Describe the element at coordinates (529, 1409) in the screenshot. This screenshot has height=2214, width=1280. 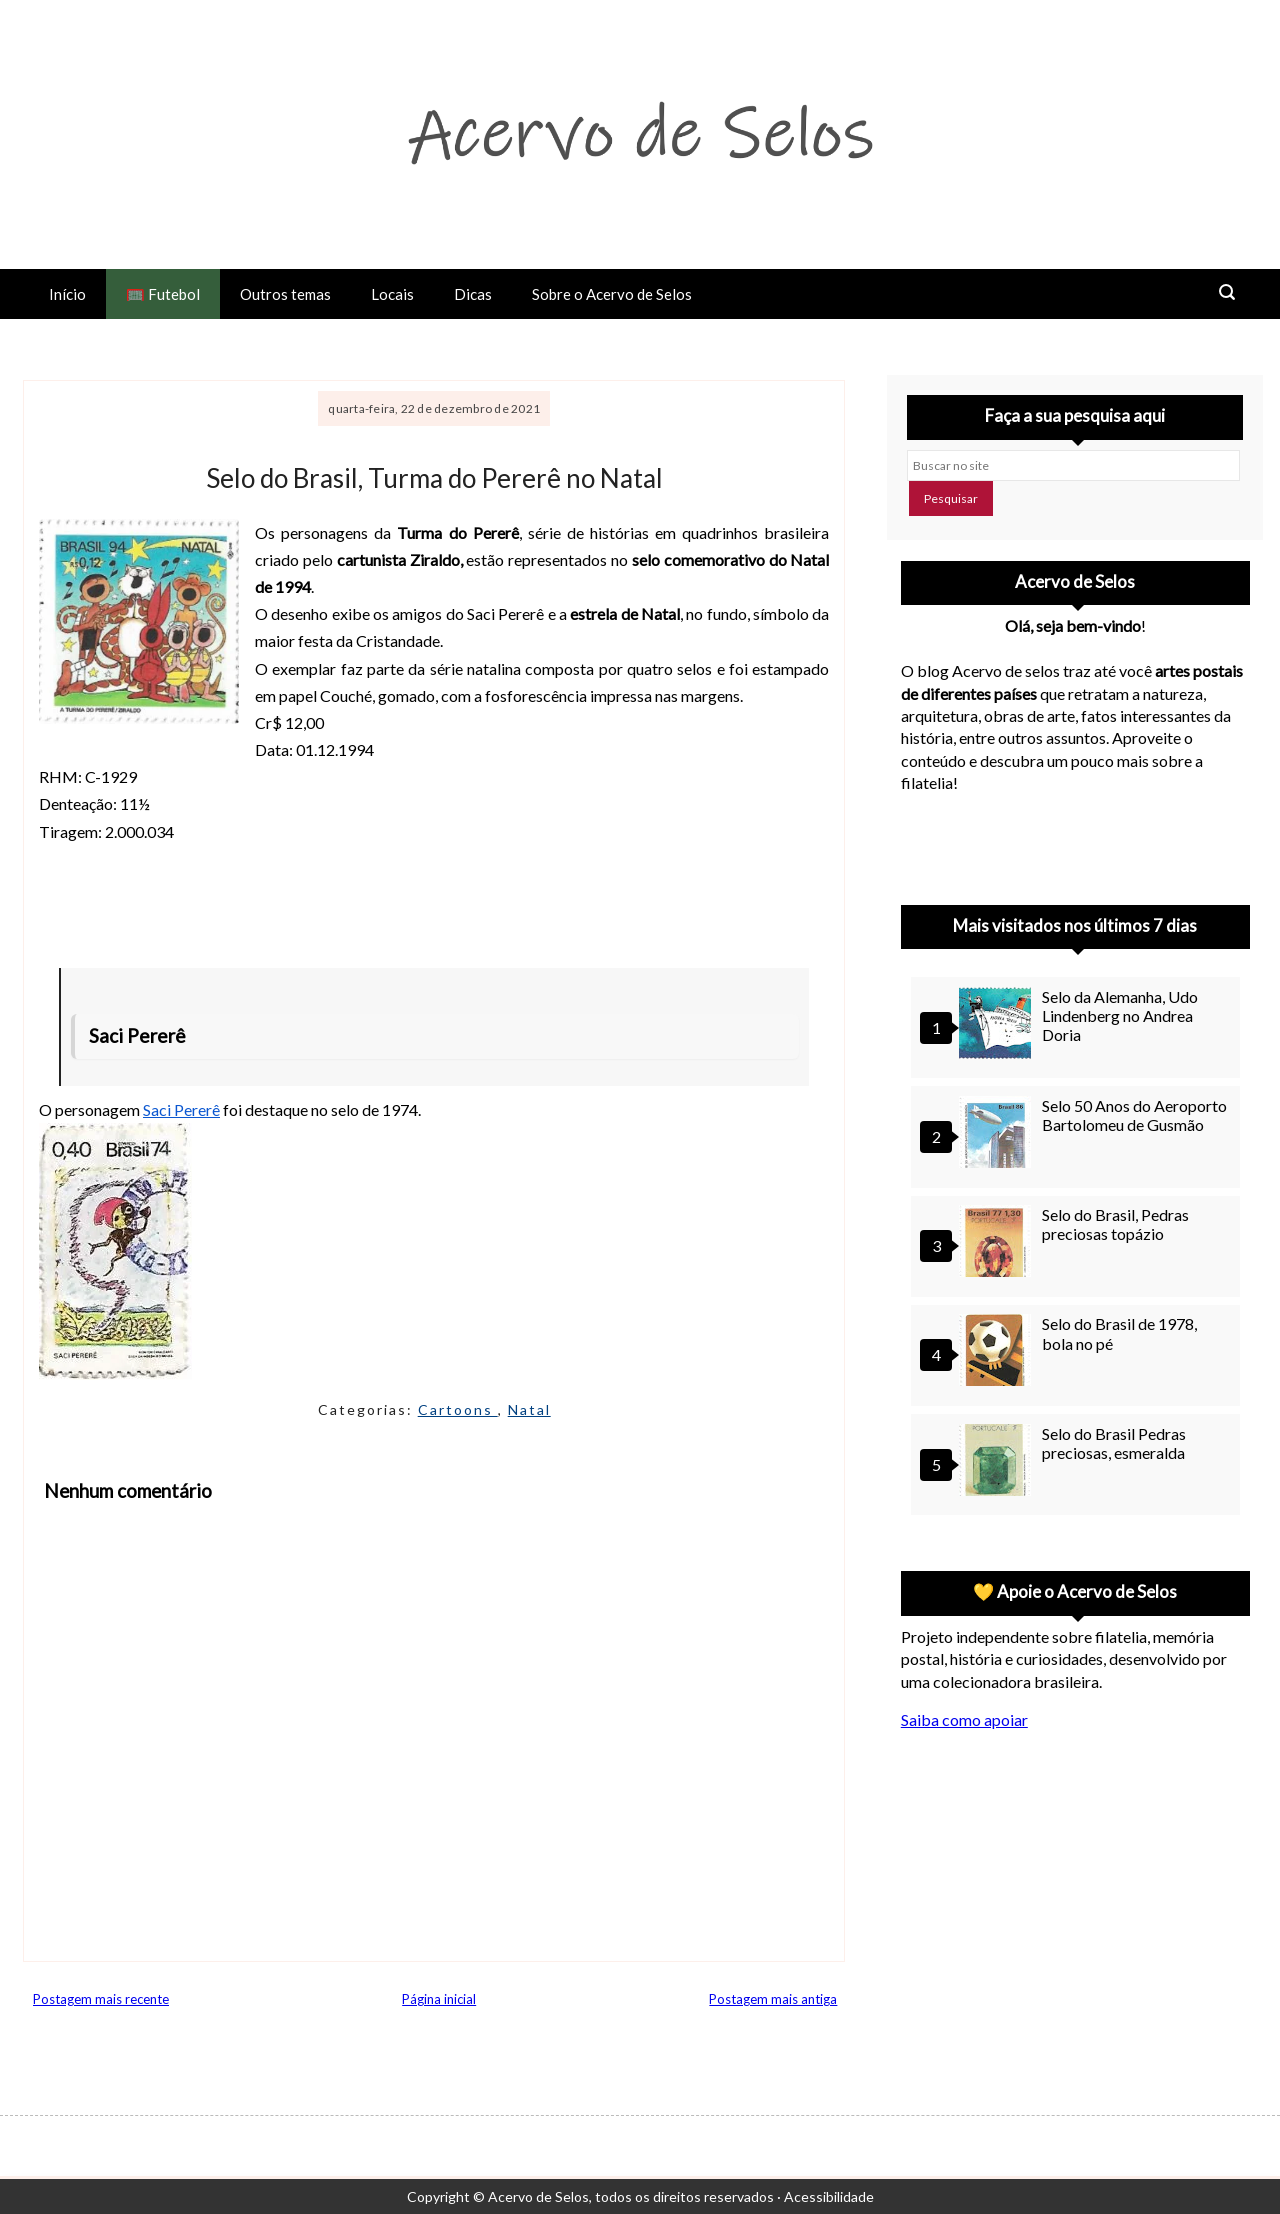
I see `Natal` at that location.